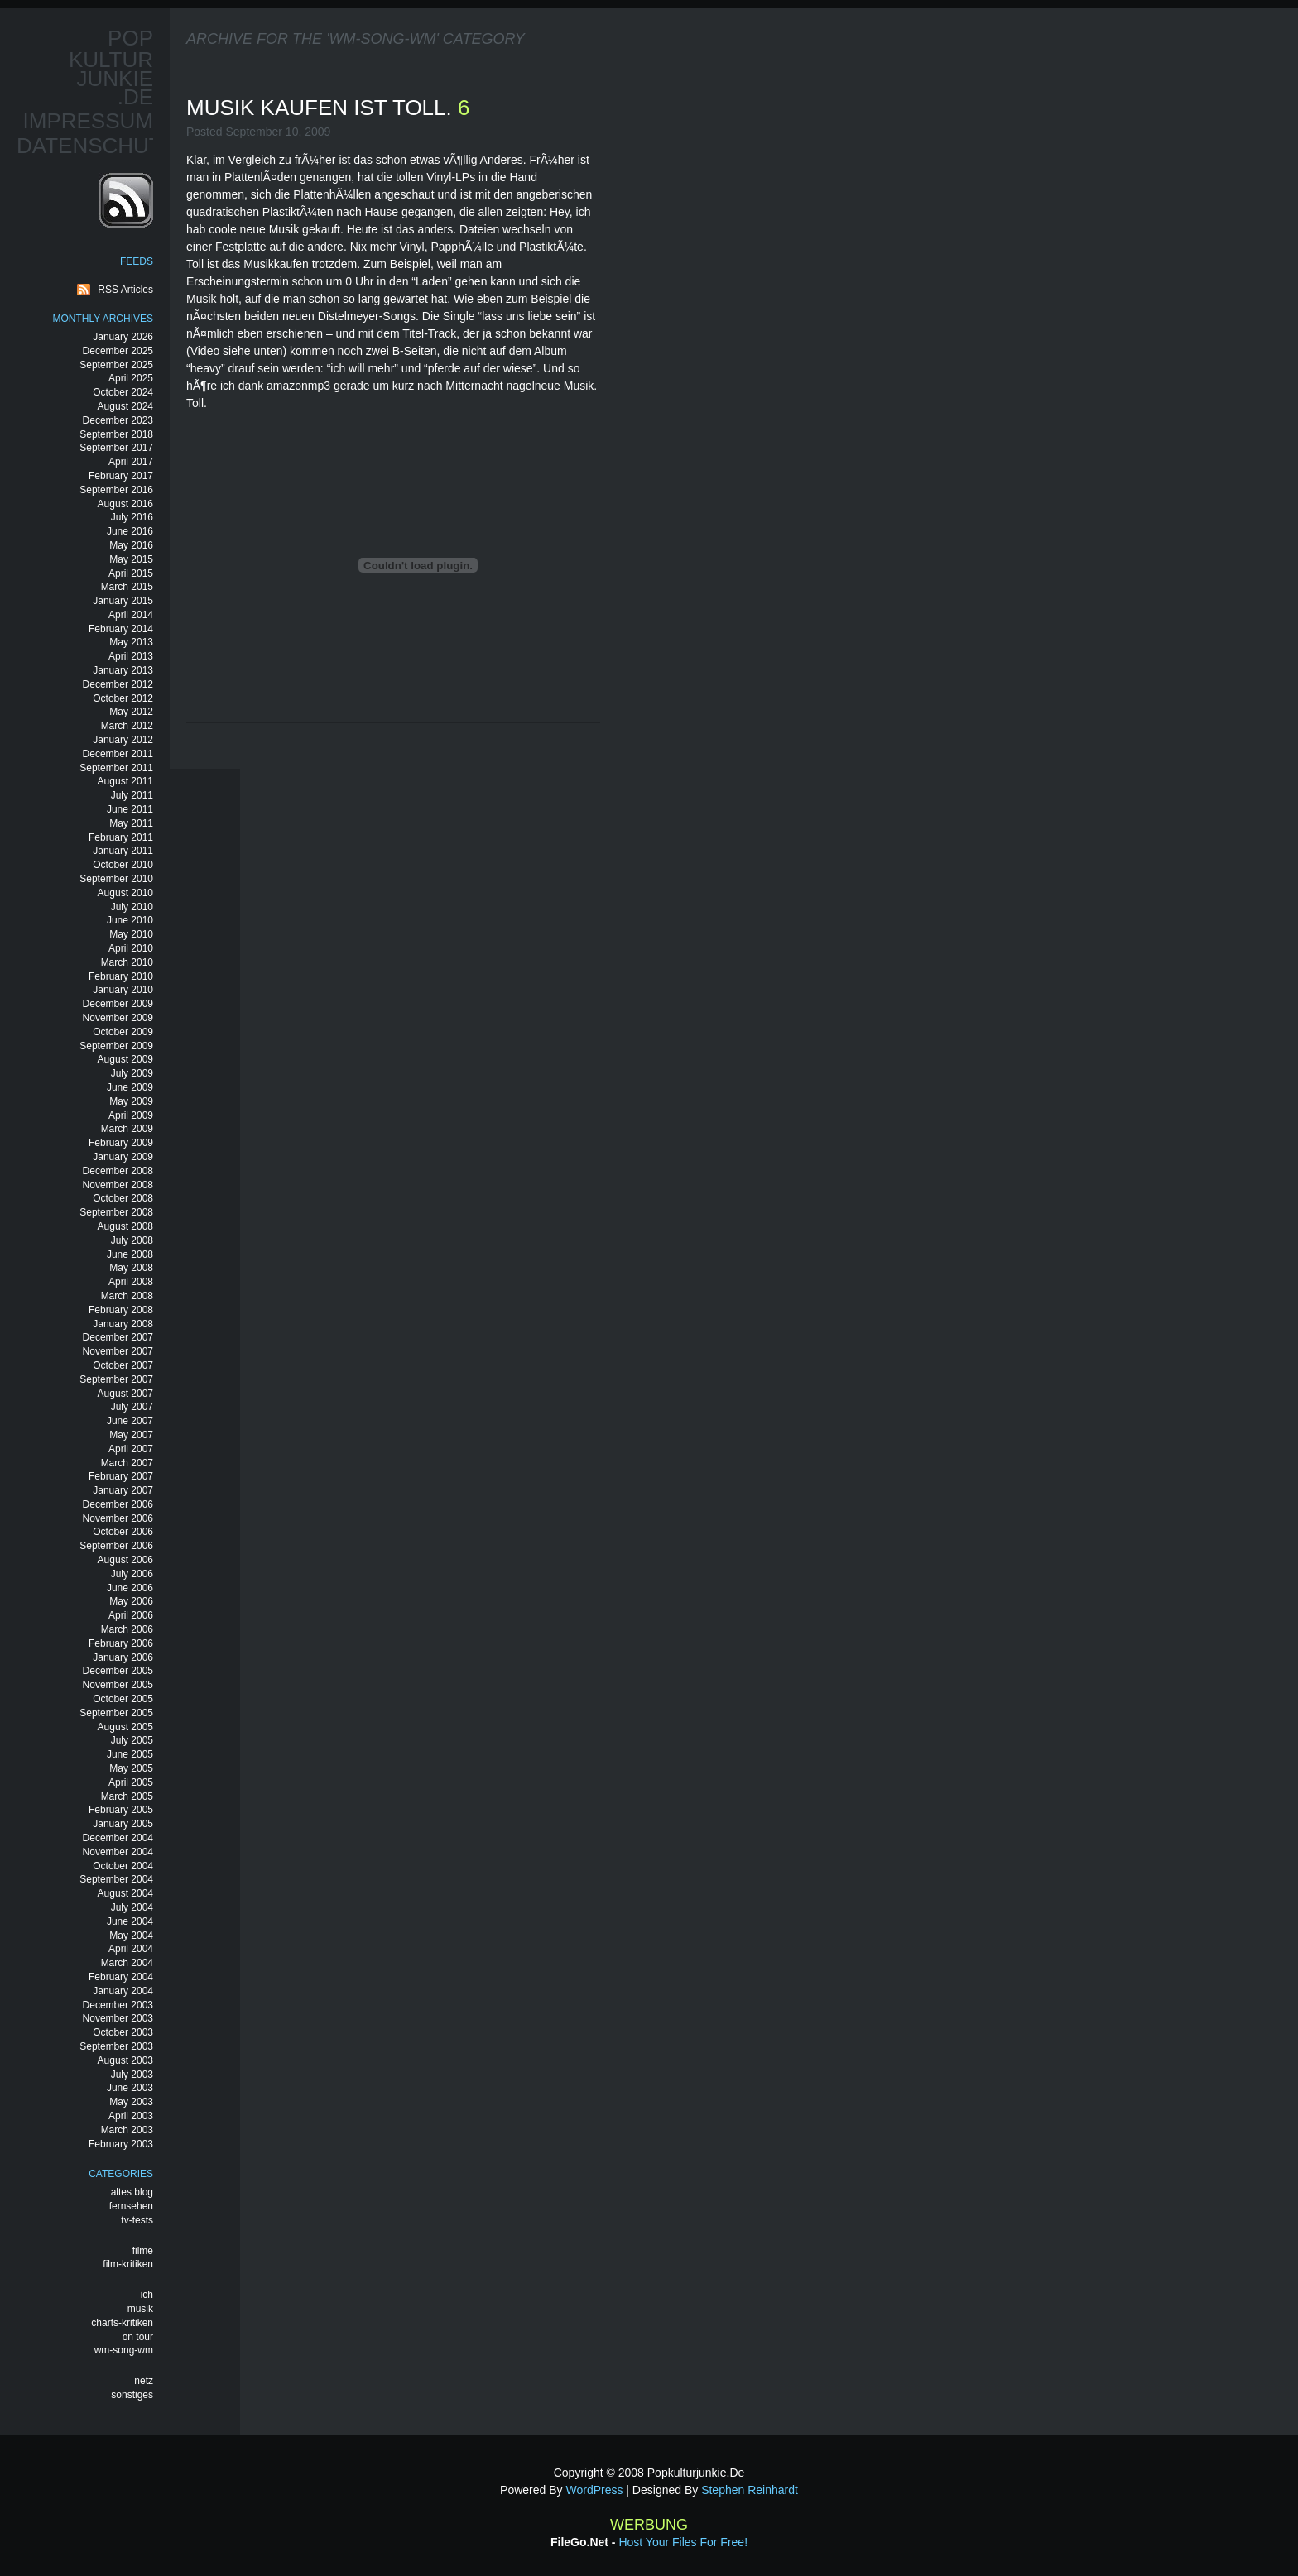 The image size is (1298, 2576). Describe the element at coordinates (142, 2251) in the screenshot. I see `filme` at that location.